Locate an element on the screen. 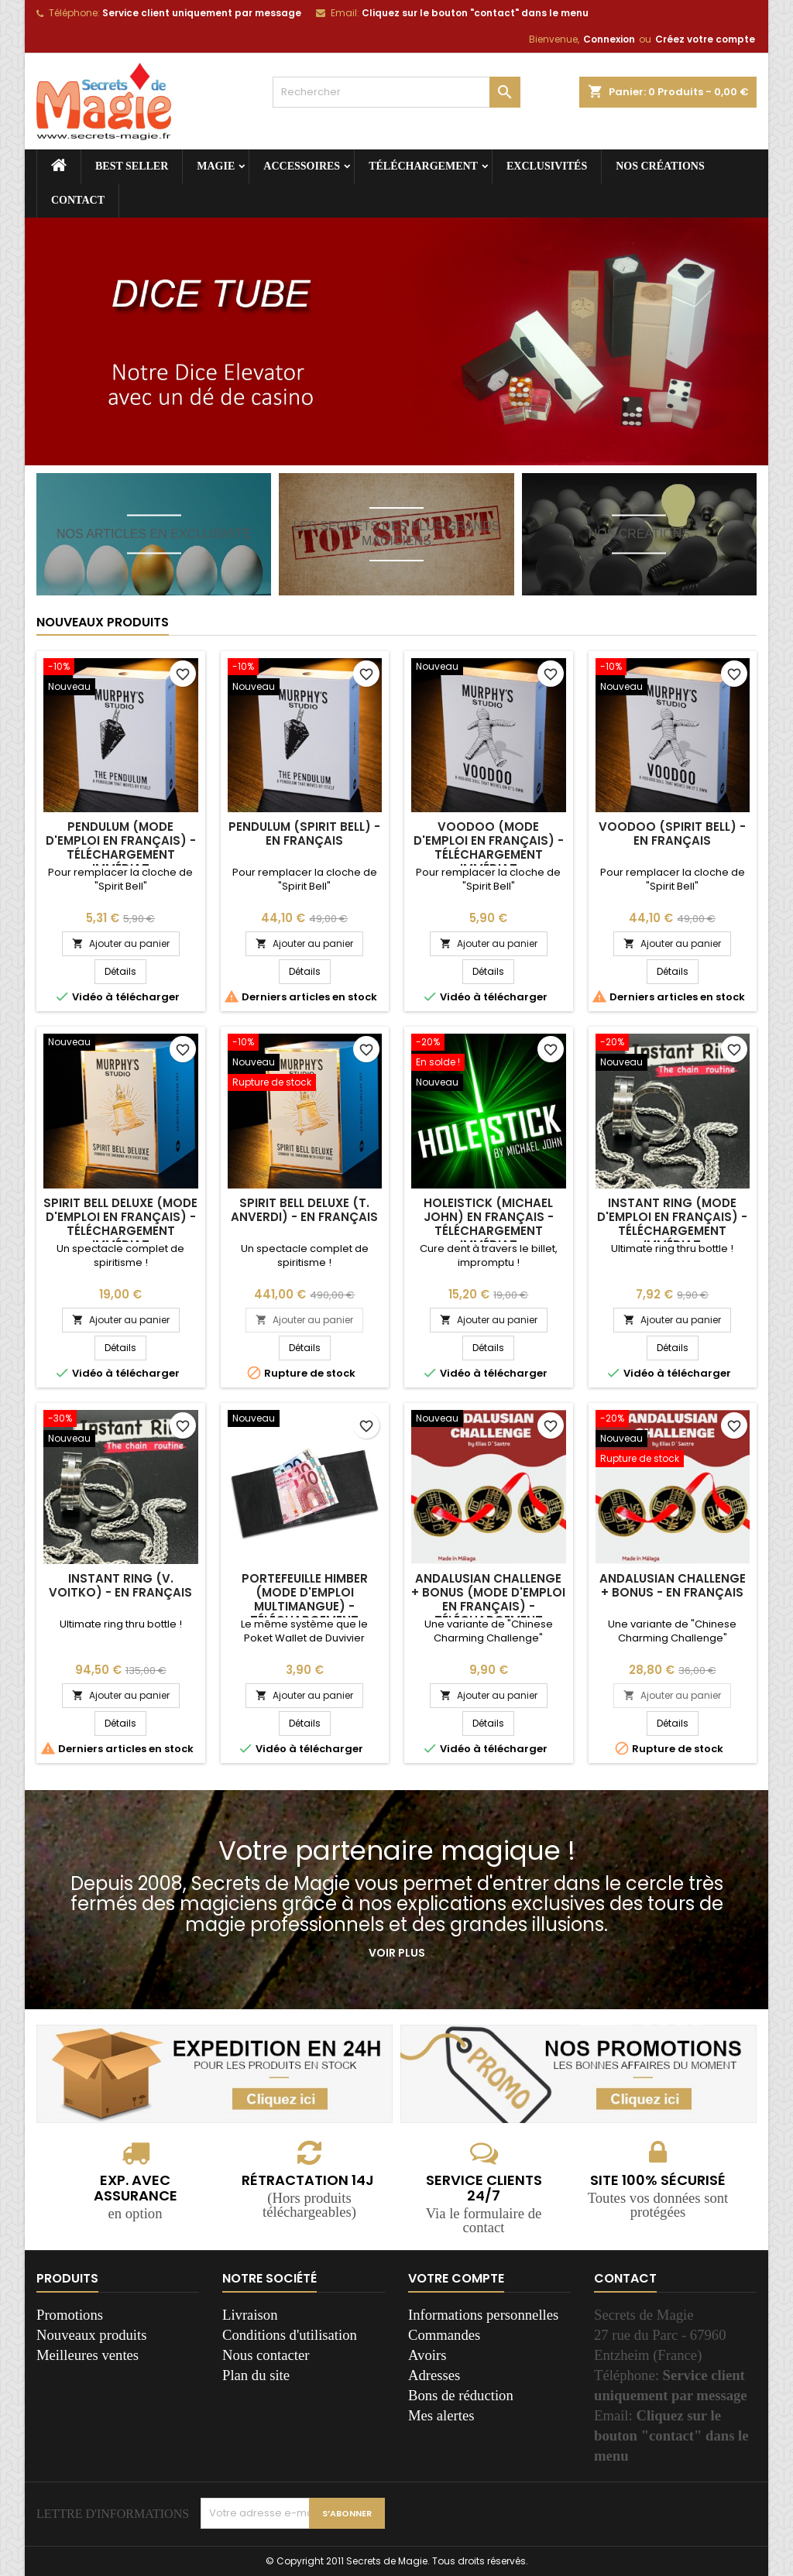 This screenshot has height=2576, width=793. Andalusian Challenge + Bonus (Mode d'emploi en français) - Téléchargement immédiat. is located at coordinates (488, 1606).